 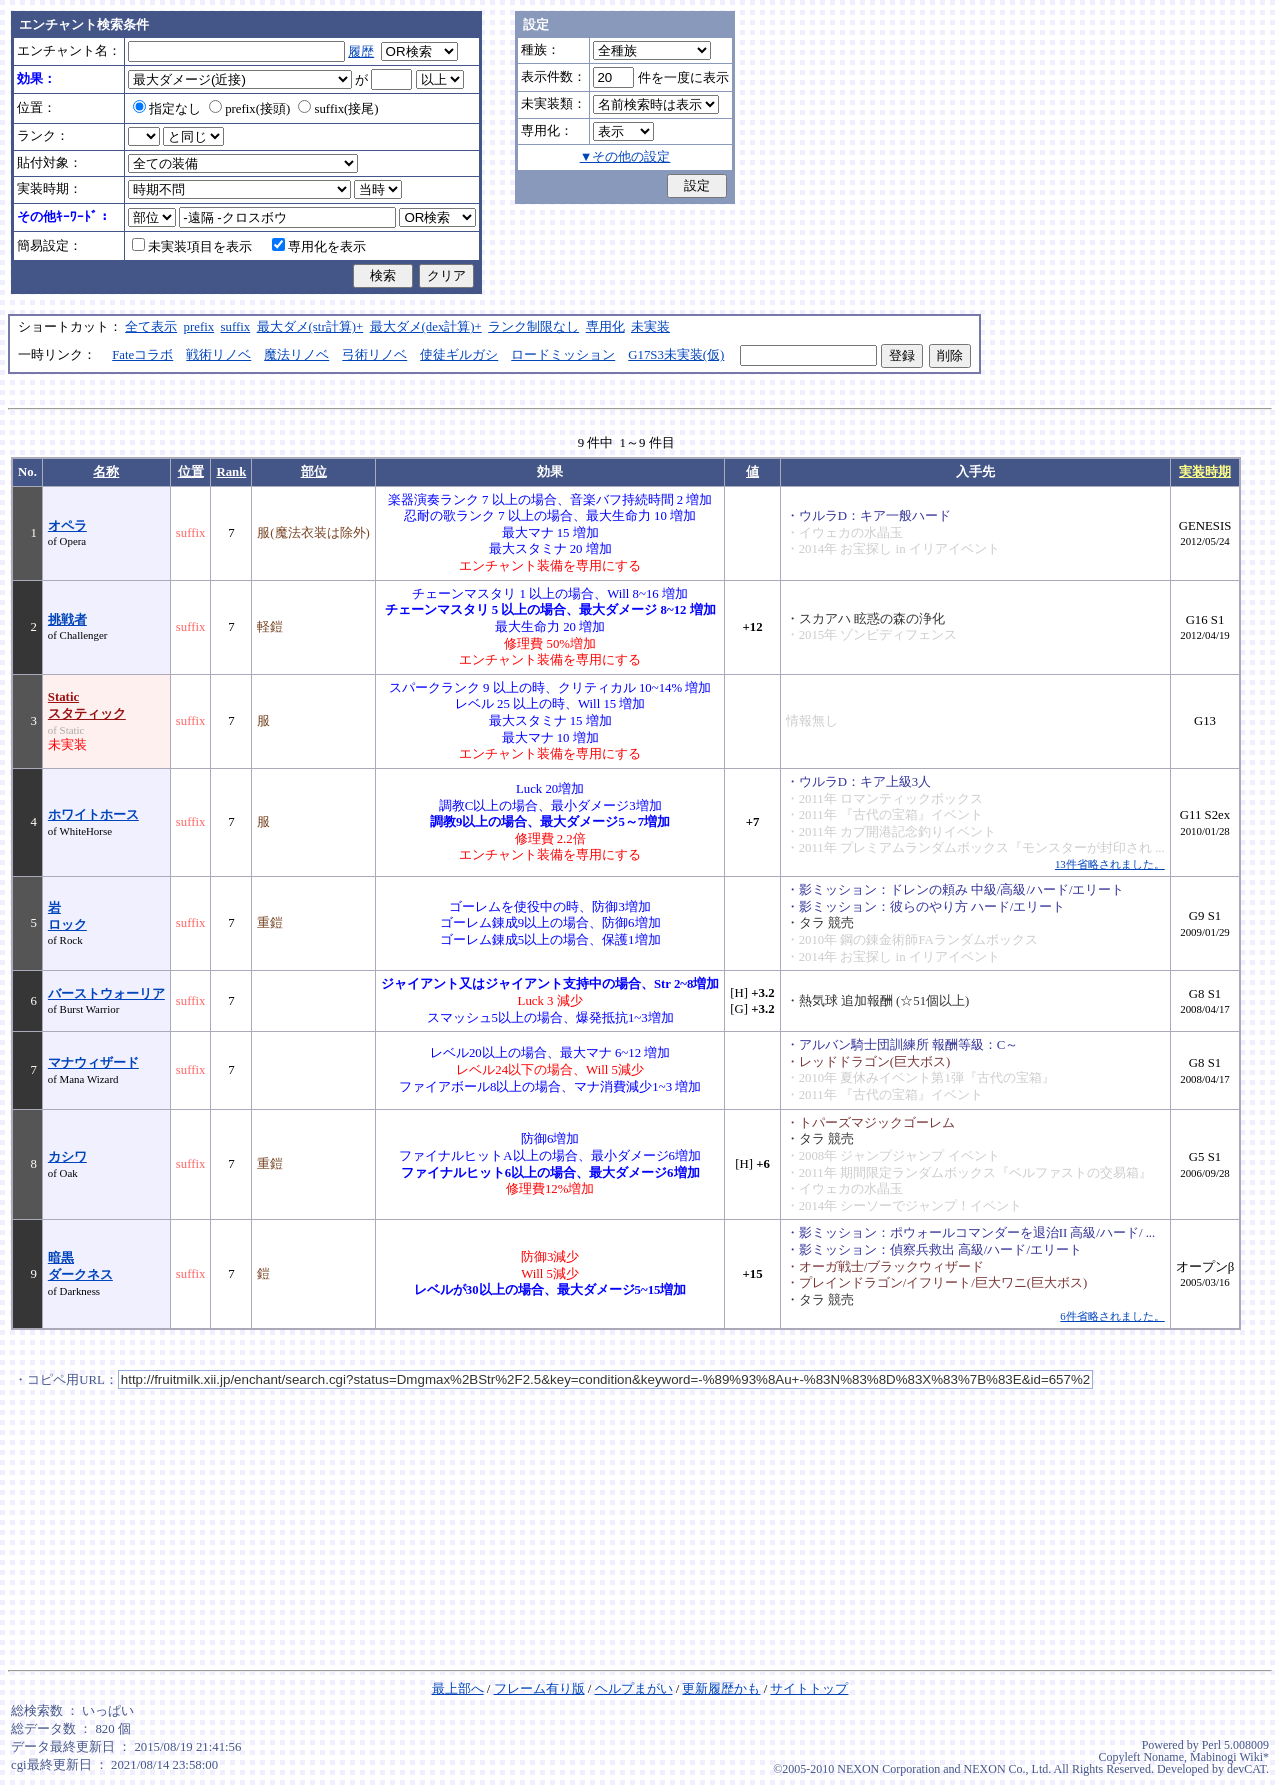 I want to click on 履歴, so click(x=361, y=52).